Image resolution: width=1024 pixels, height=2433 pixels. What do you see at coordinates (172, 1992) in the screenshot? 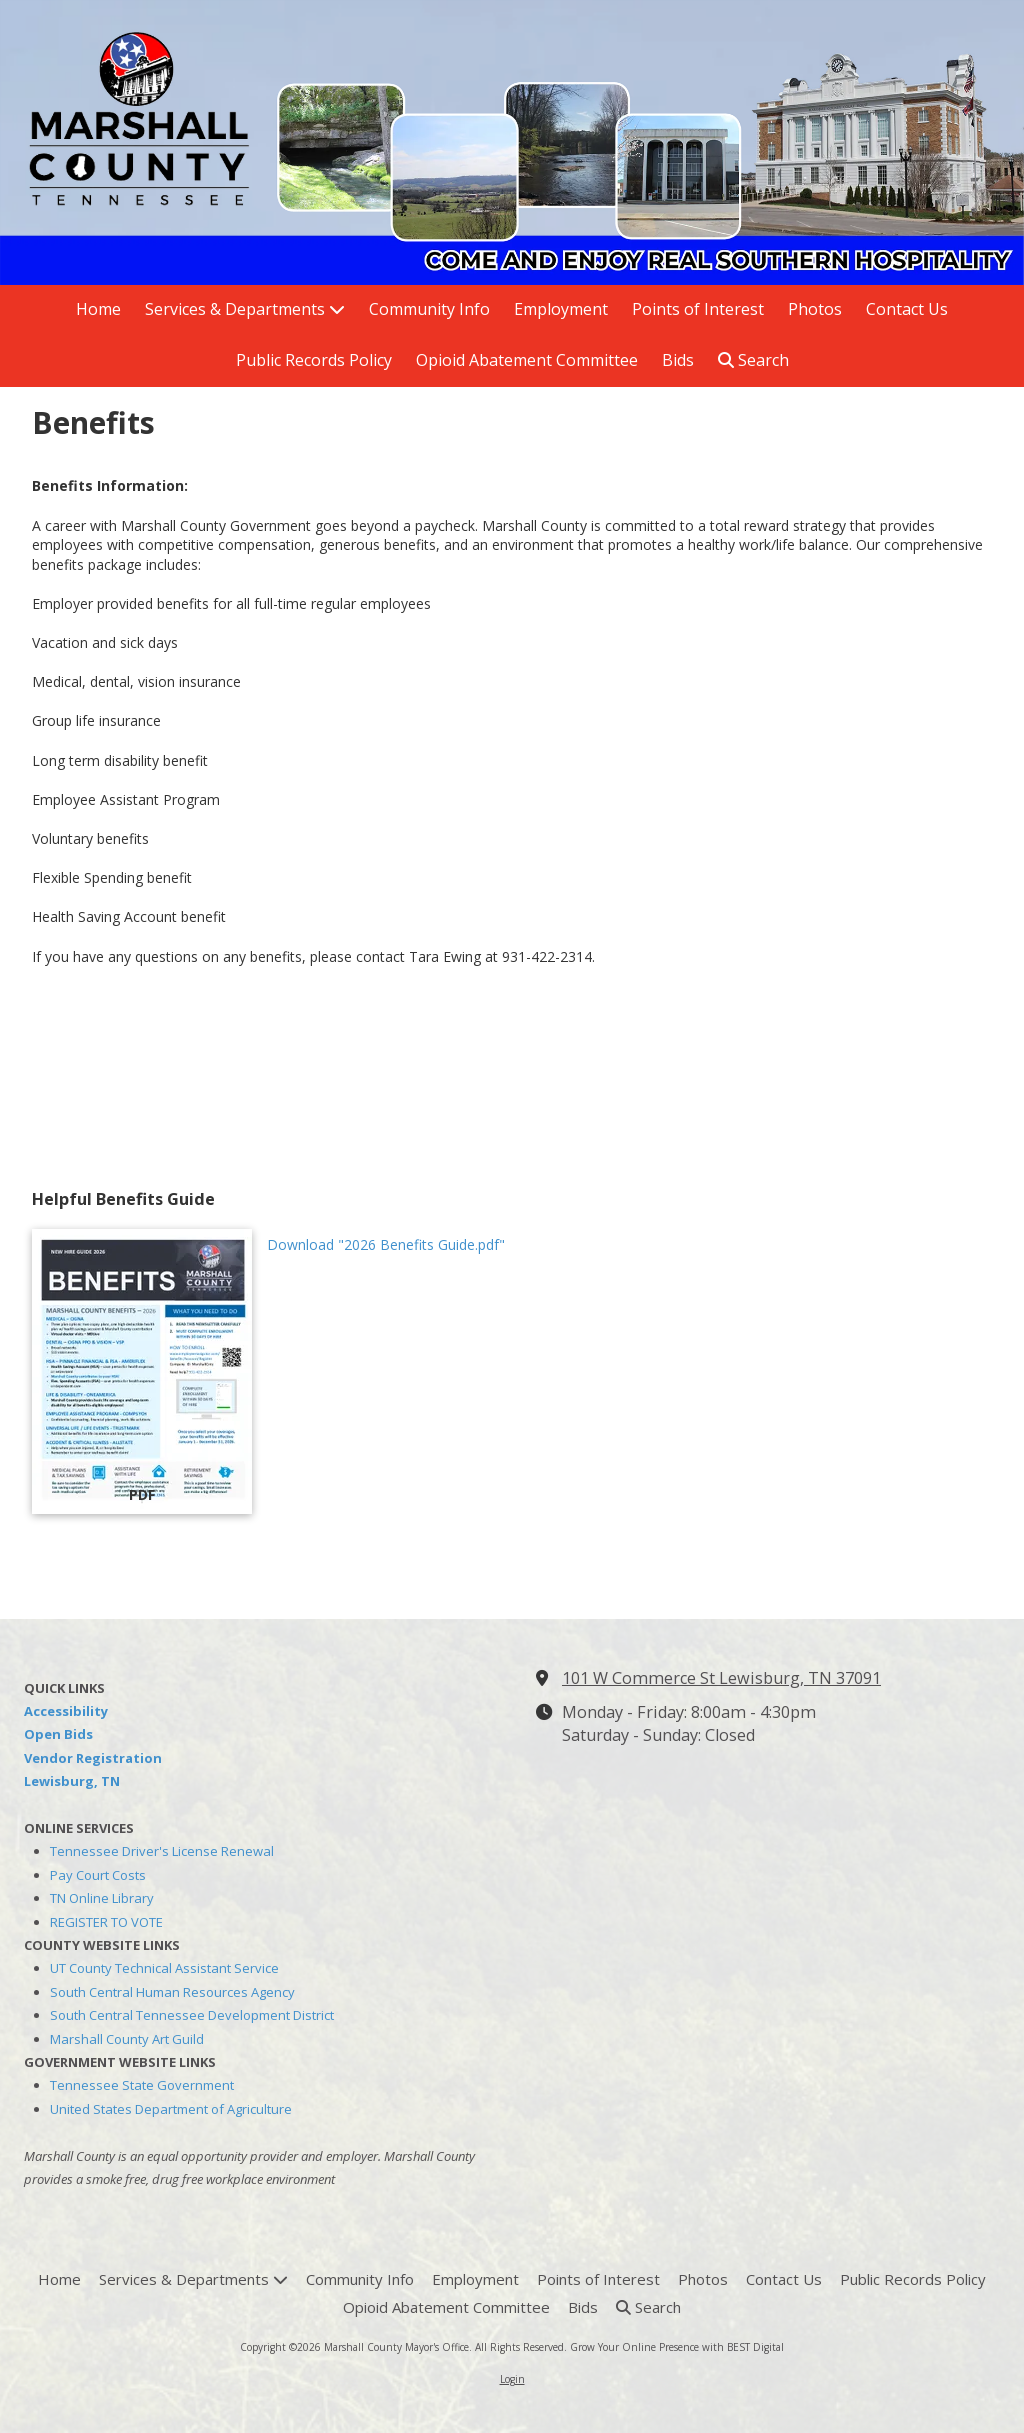
I see `South Central Human Resources Agency` at bounding box center [172, 1992].